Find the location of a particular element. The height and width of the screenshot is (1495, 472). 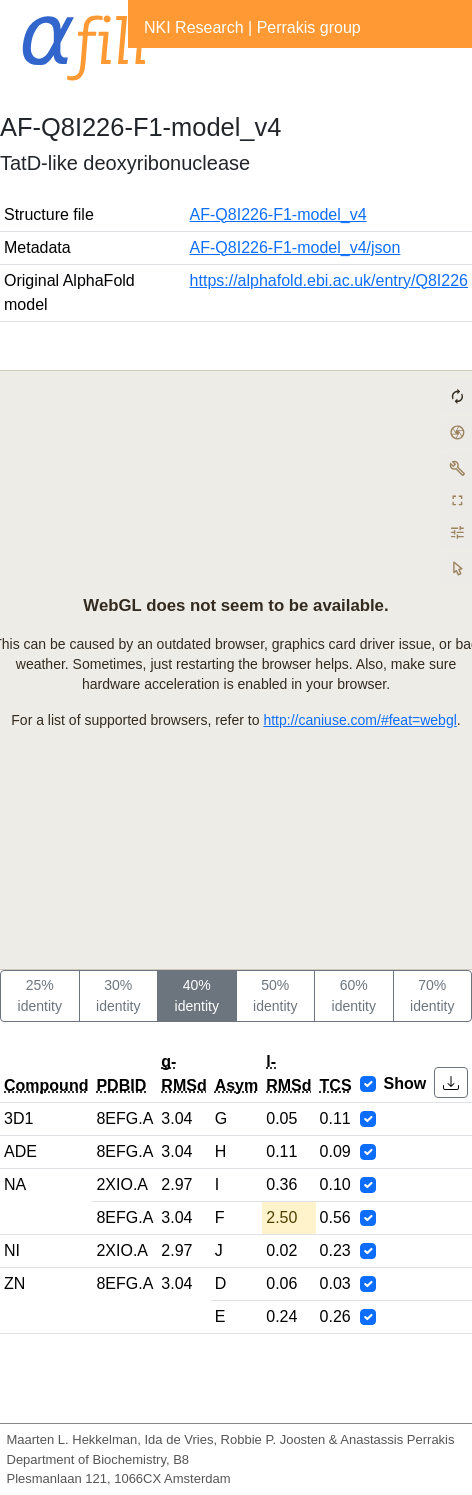

AF-Q8I226-F1-model_v4 is located at coordinates (278, 214).